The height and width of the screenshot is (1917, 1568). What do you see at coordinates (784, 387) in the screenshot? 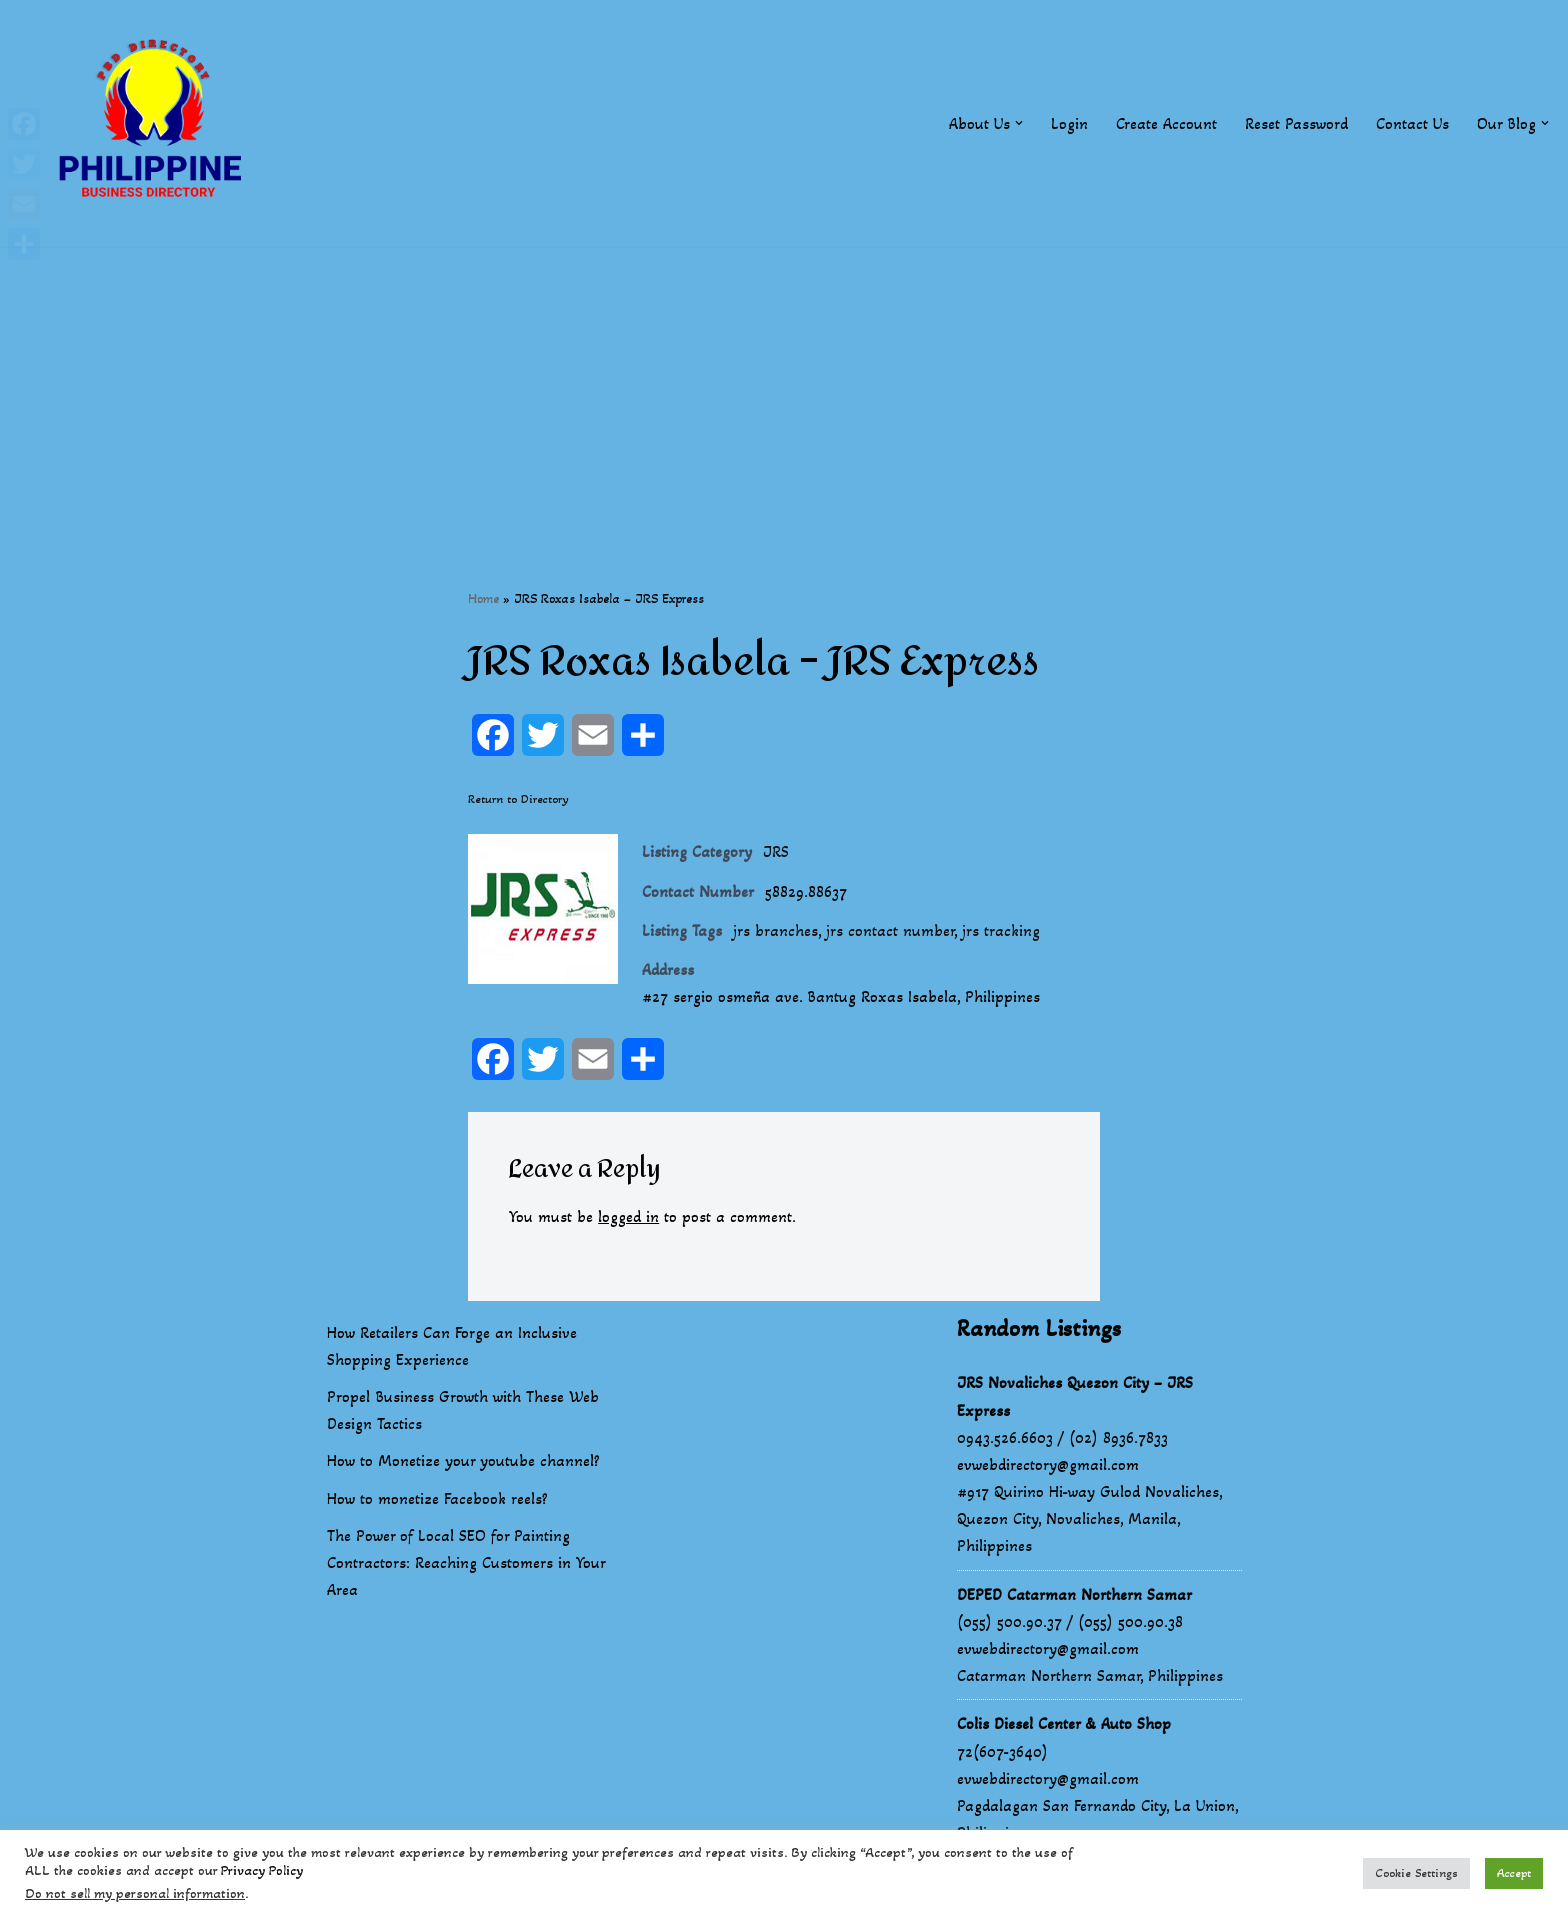
I see `[Advertisement]` at bounding box center [784, 387].